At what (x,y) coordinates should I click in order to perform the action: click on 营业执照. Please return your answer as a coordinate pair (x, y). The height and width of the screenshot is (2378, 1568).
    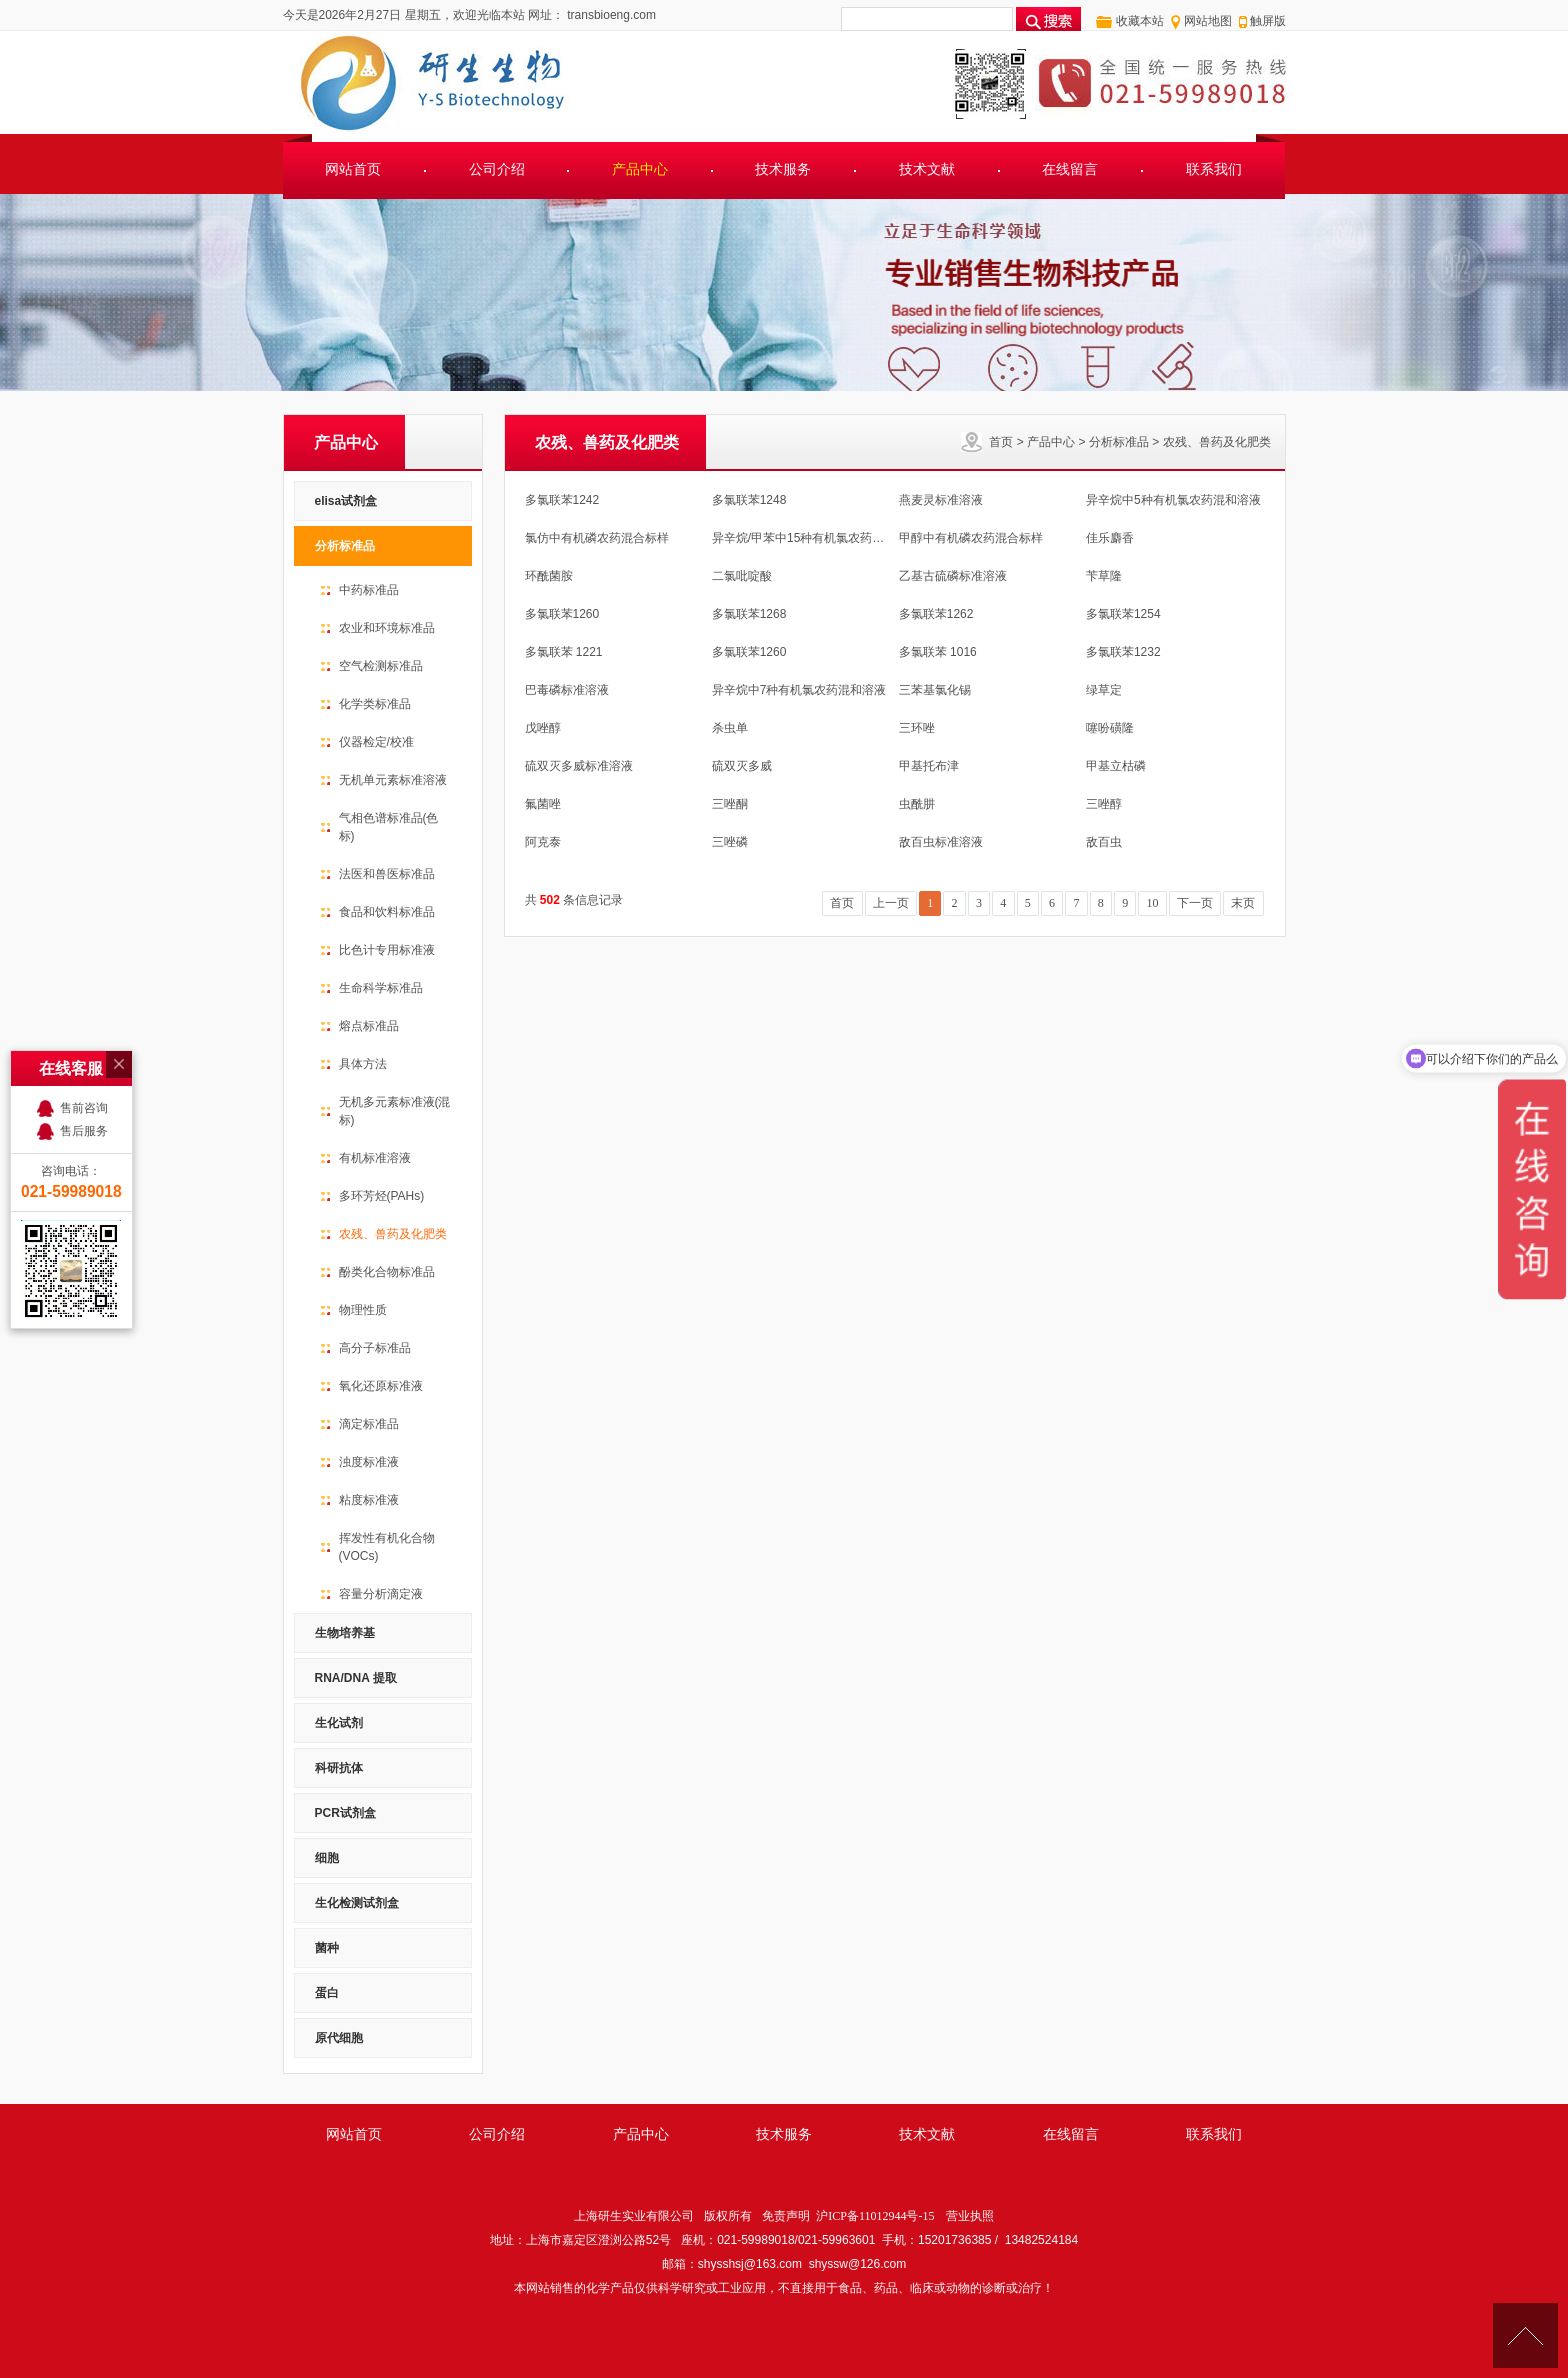
    Looking at the image, I should click on (970, 2216).